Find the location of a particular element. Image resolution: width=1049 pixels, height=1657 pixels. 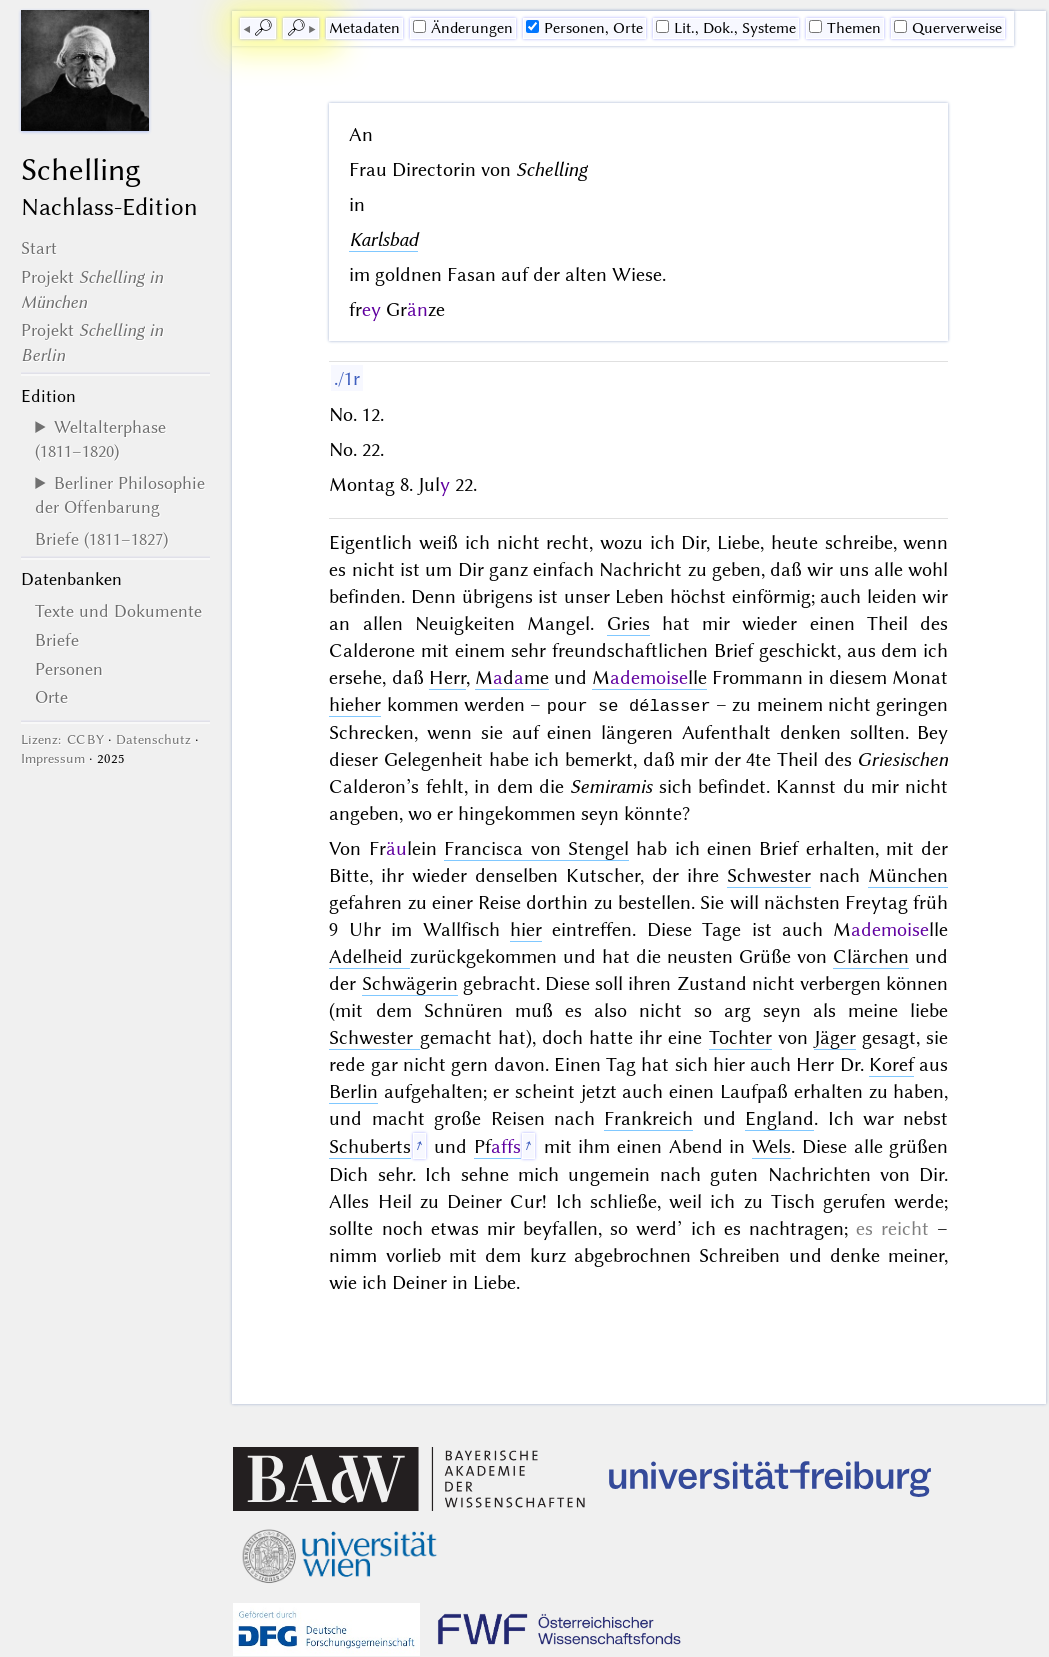

Lizenz: CC BY is located at coordinates (62, 739).